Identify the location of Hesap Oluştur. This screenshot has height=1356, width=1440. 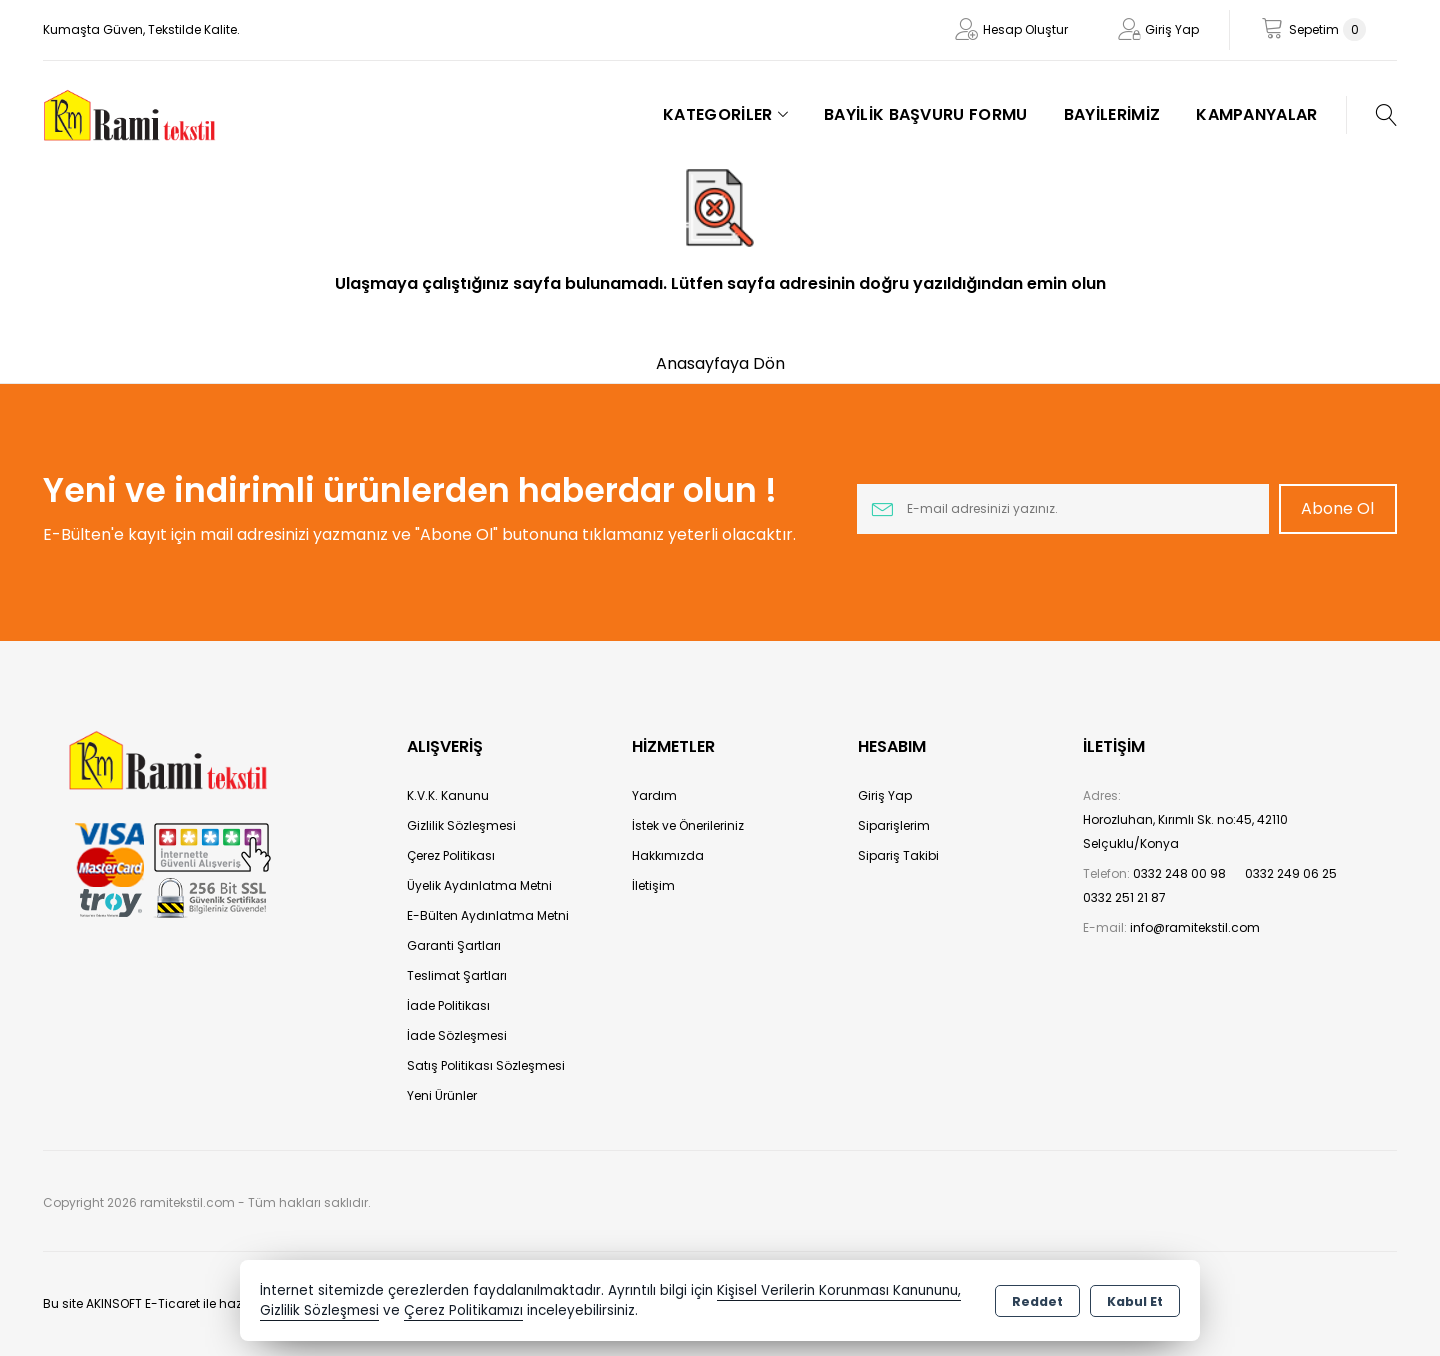
(1025, 29).